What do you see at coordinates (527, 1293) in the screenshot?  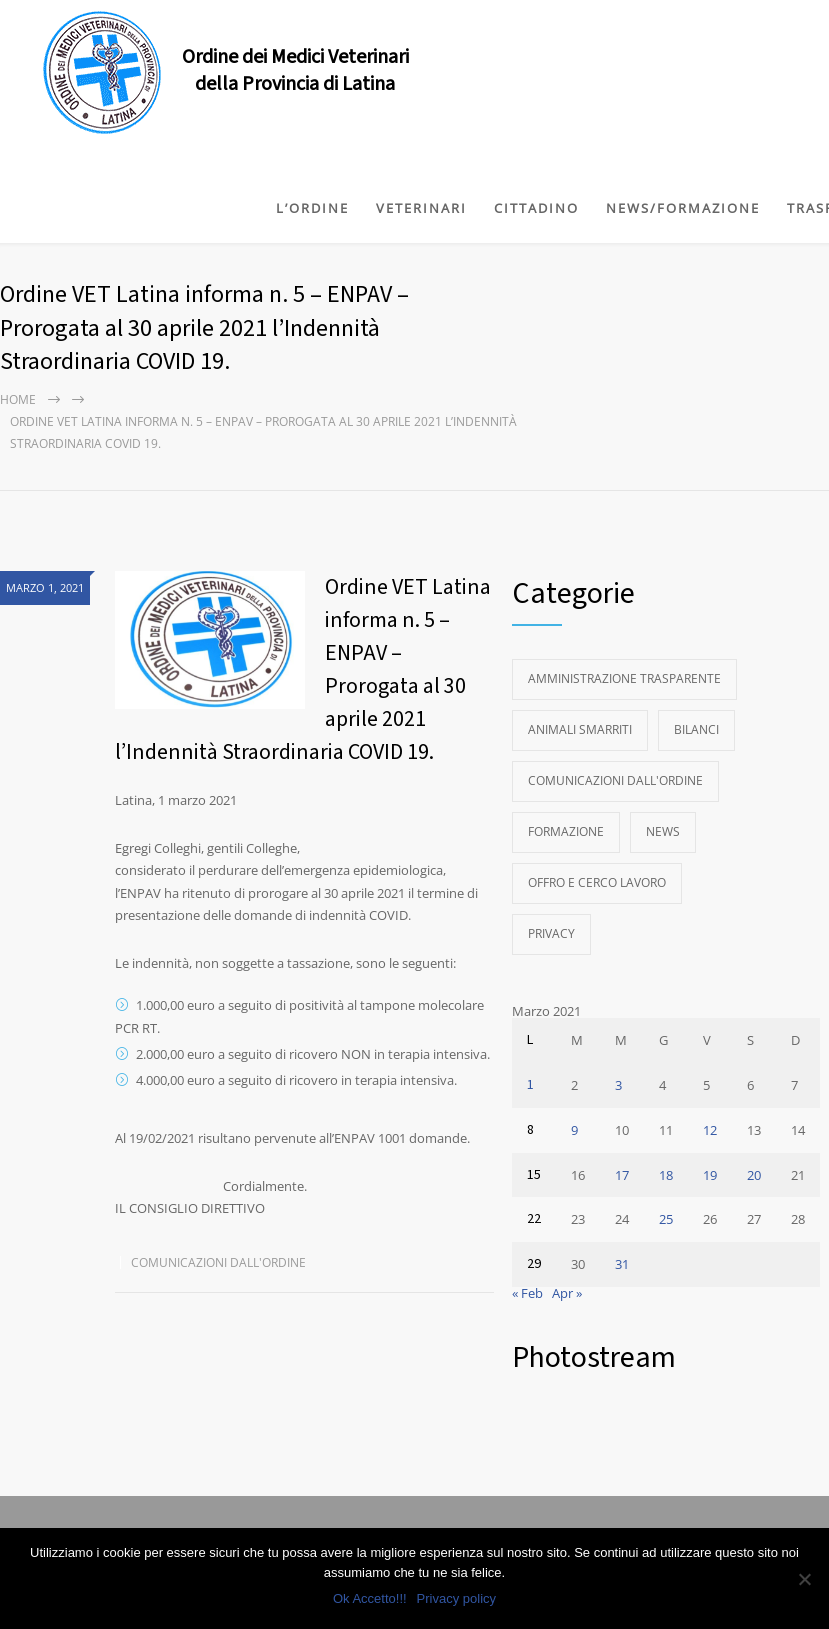 I see `« Feb` at bounding box center [527, 1293].